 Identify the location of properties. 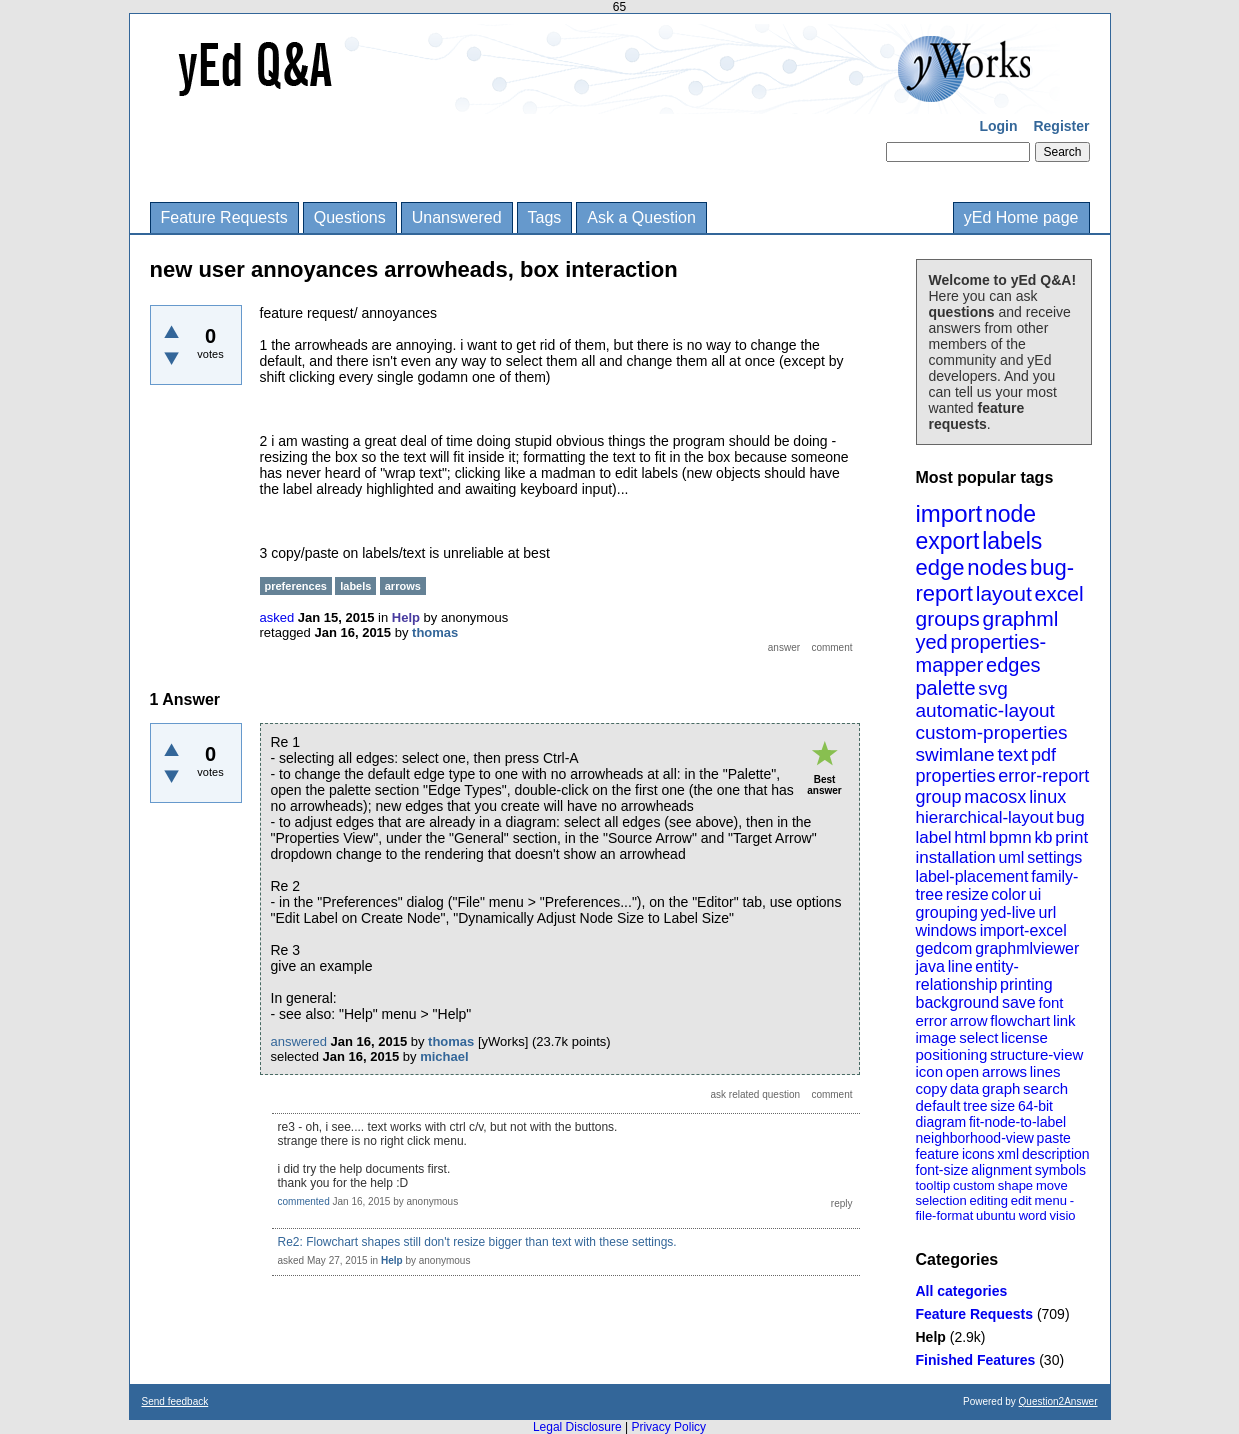
(956, 776).